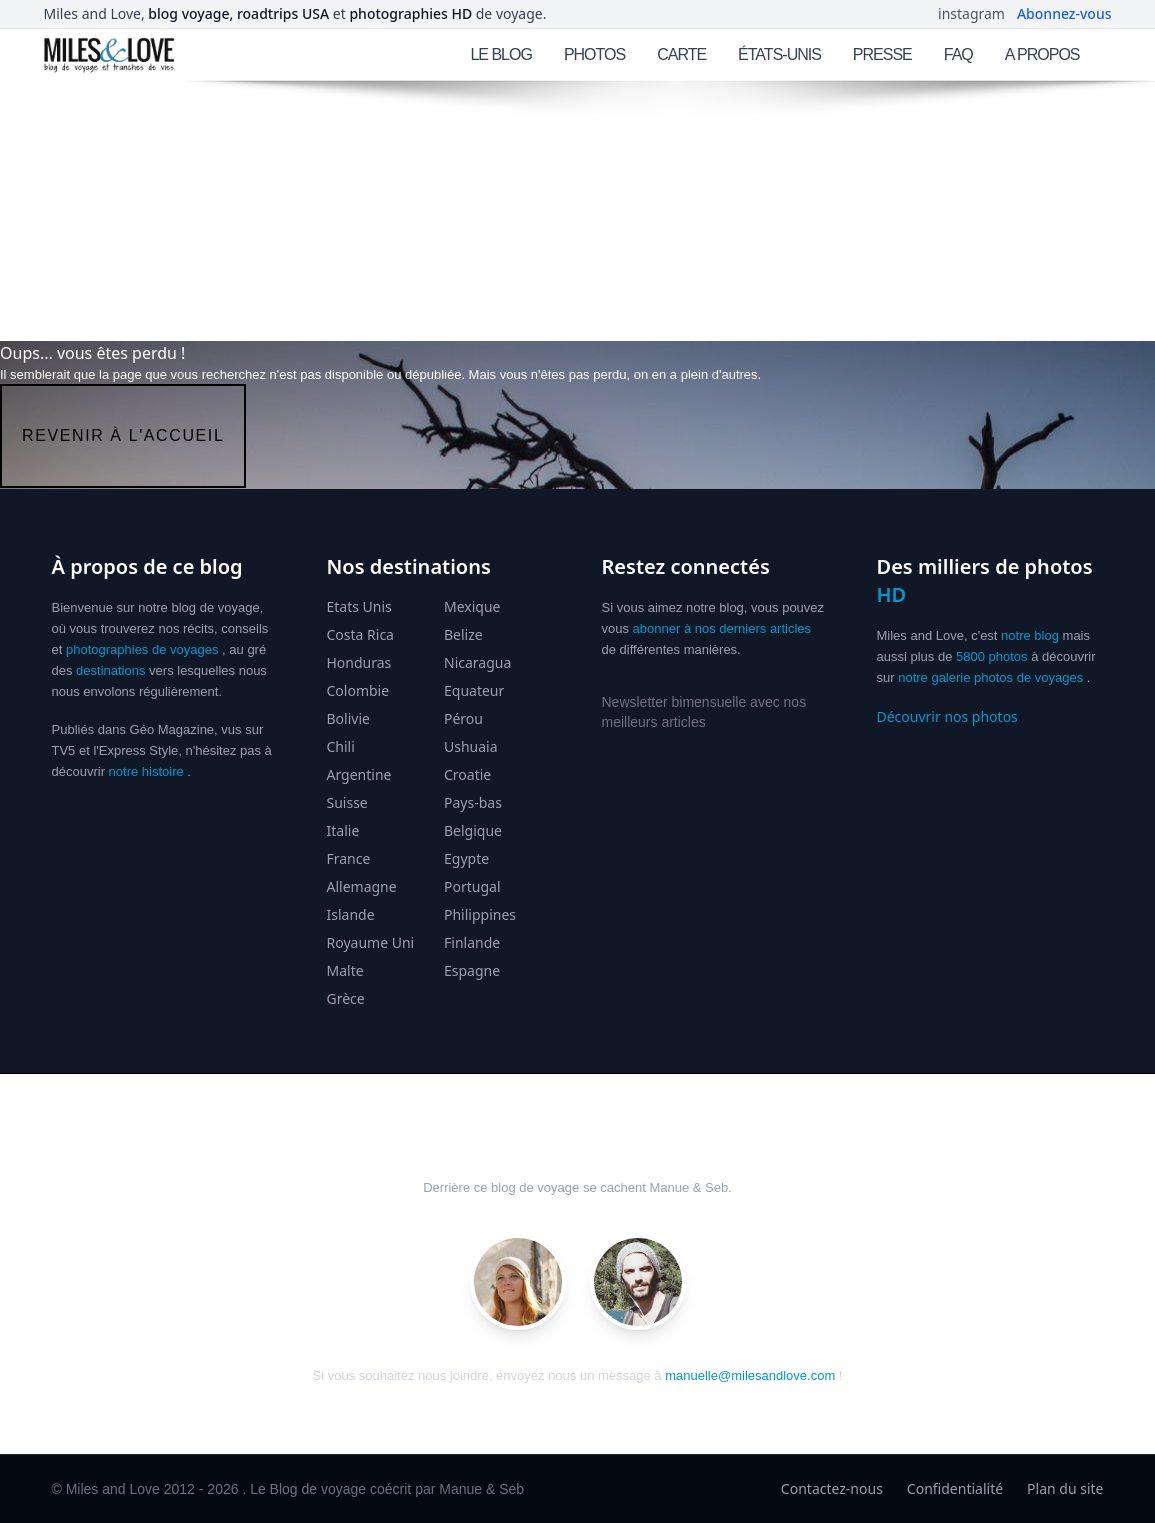 This screenshot has width=1155, height=1523. Describe the element at coordinates (463, 718) in the screenshot. I see `Pérou` at that location.